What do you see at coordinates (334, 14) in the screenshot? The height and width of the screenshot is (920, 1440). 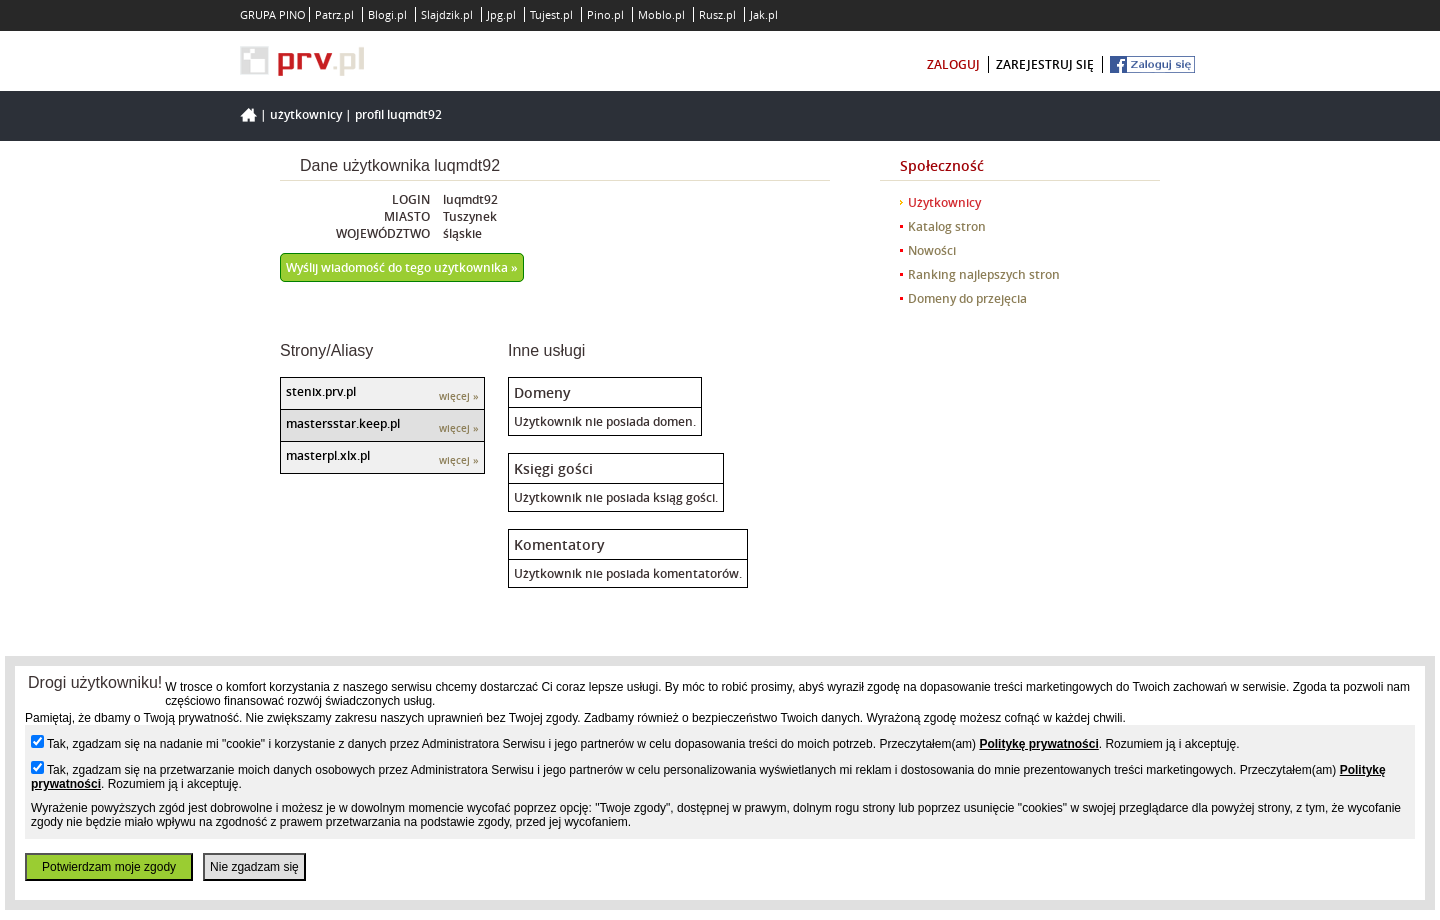 I see `Patrz.pl` at bounding box center [334, 14].